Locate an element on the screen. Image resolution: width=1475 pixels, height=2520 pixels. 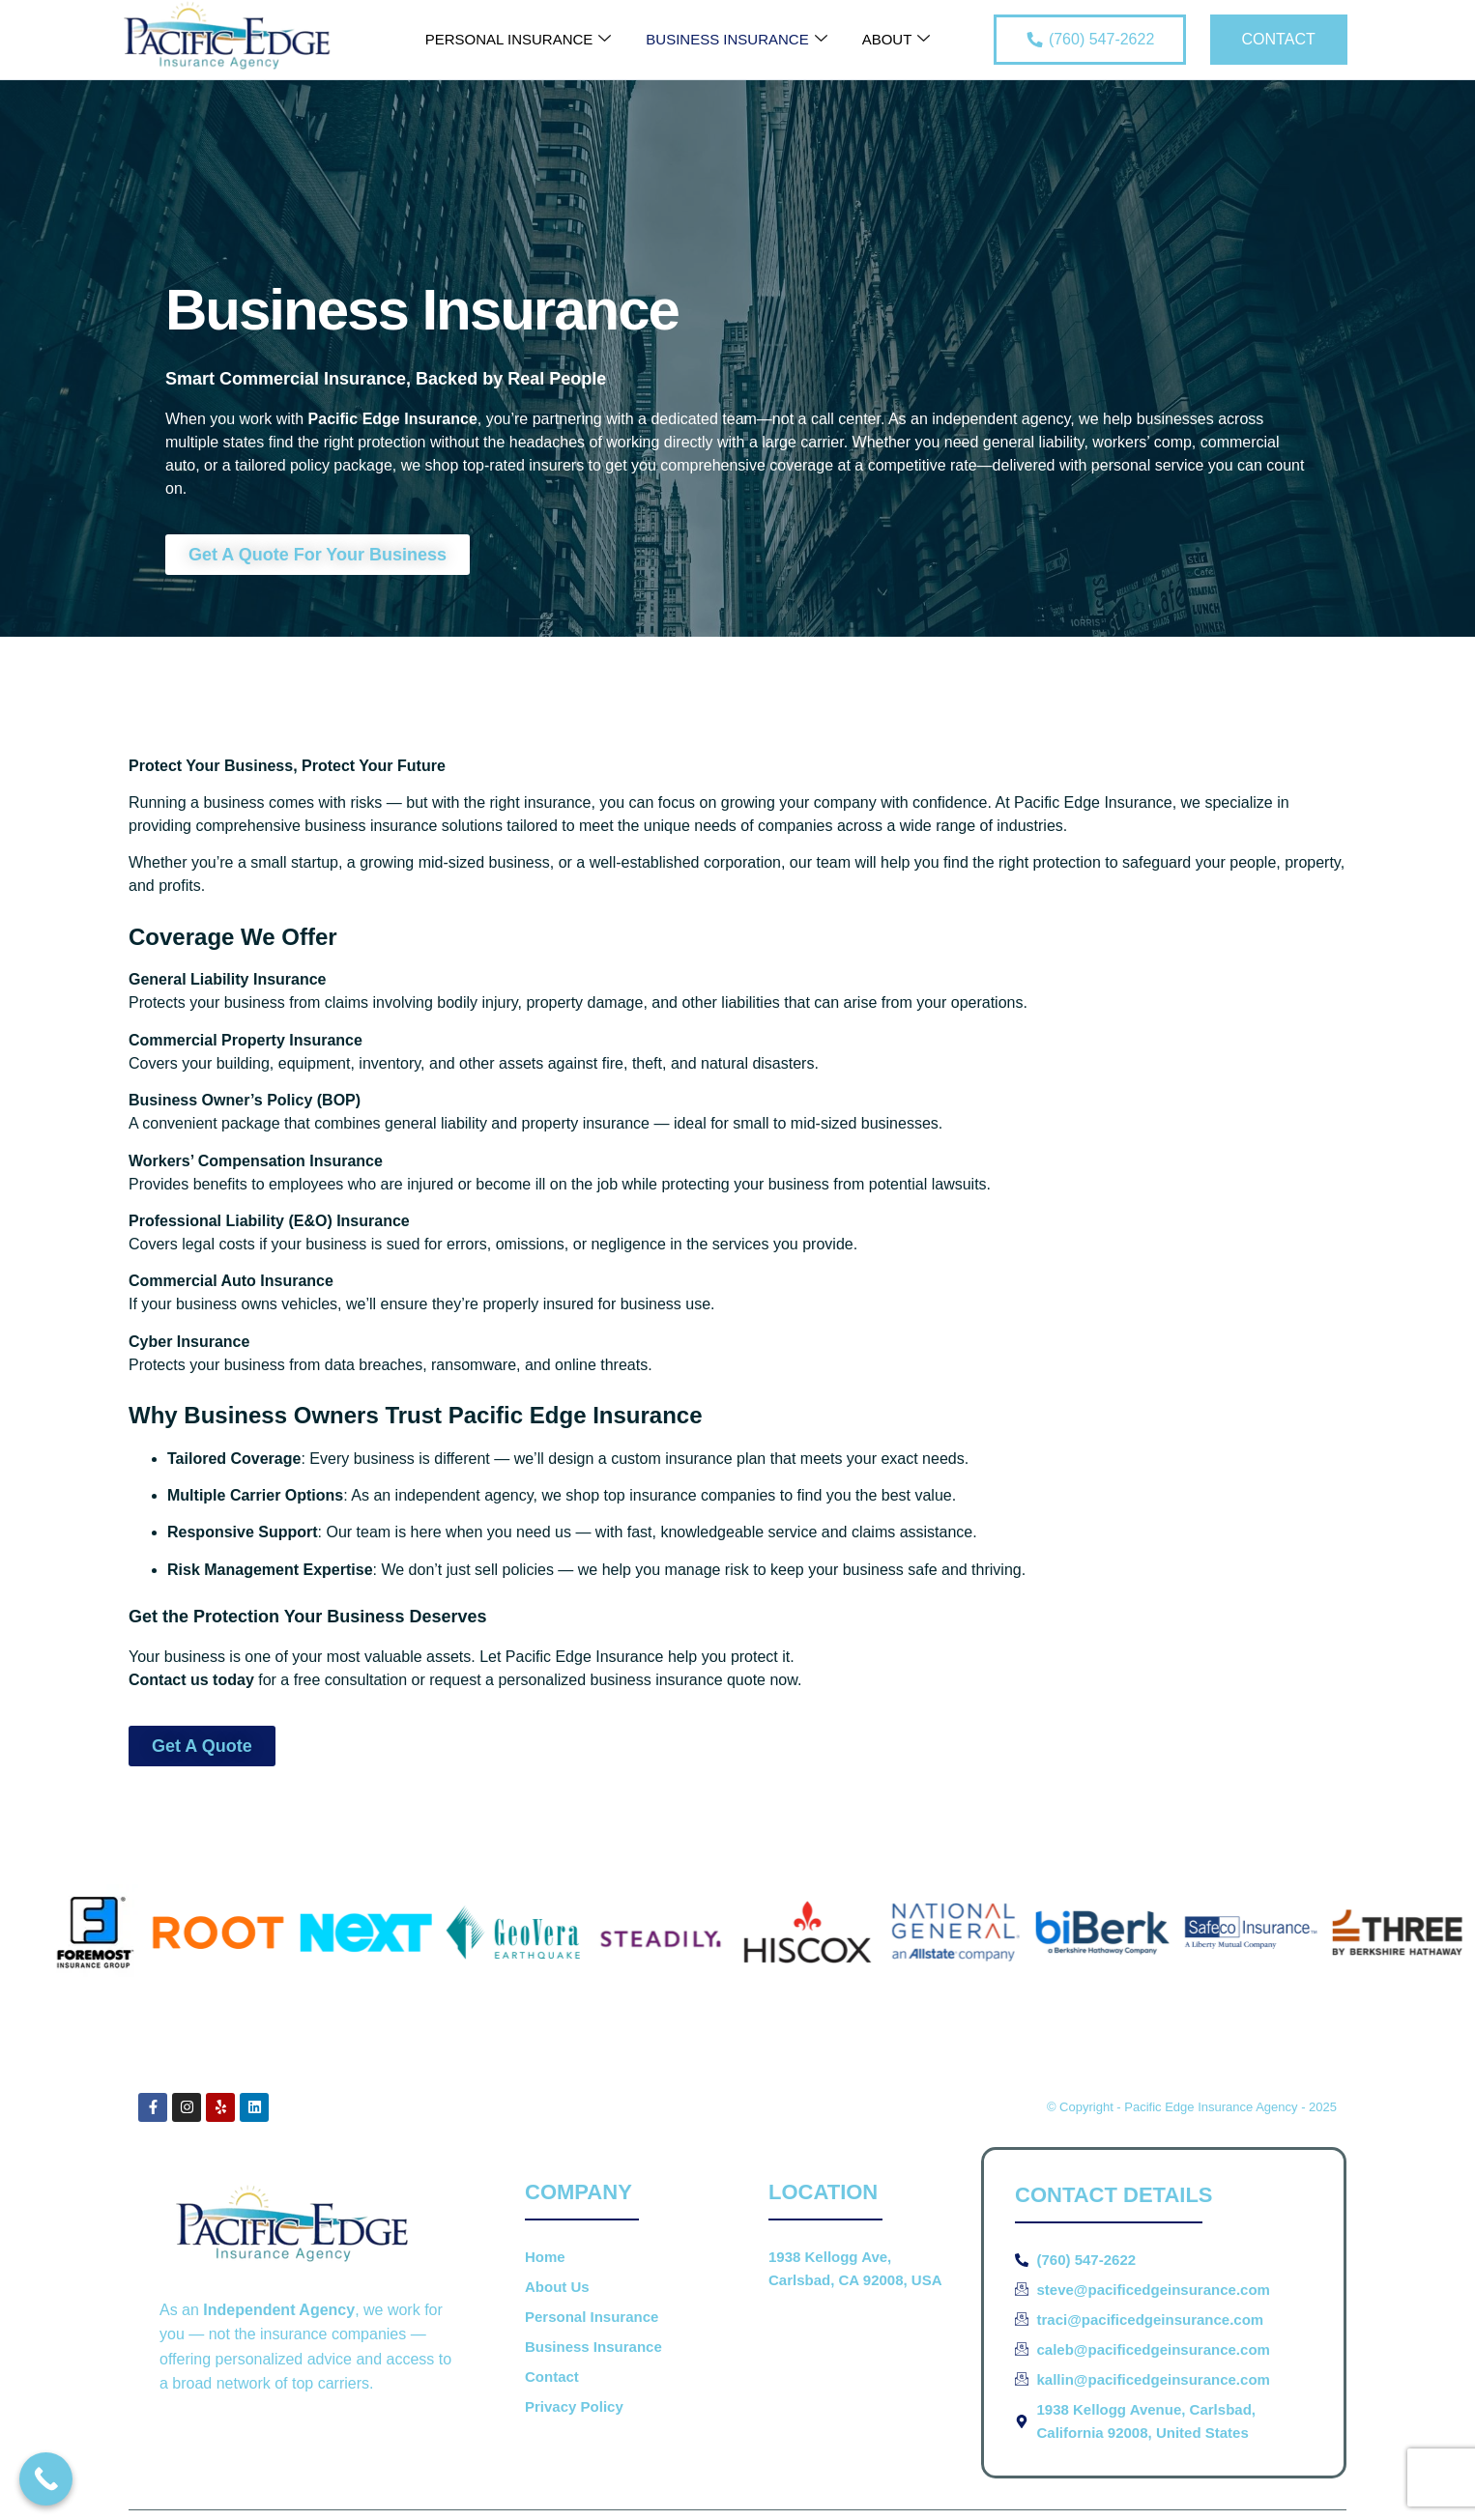
About is located at coordinates (896, 39).